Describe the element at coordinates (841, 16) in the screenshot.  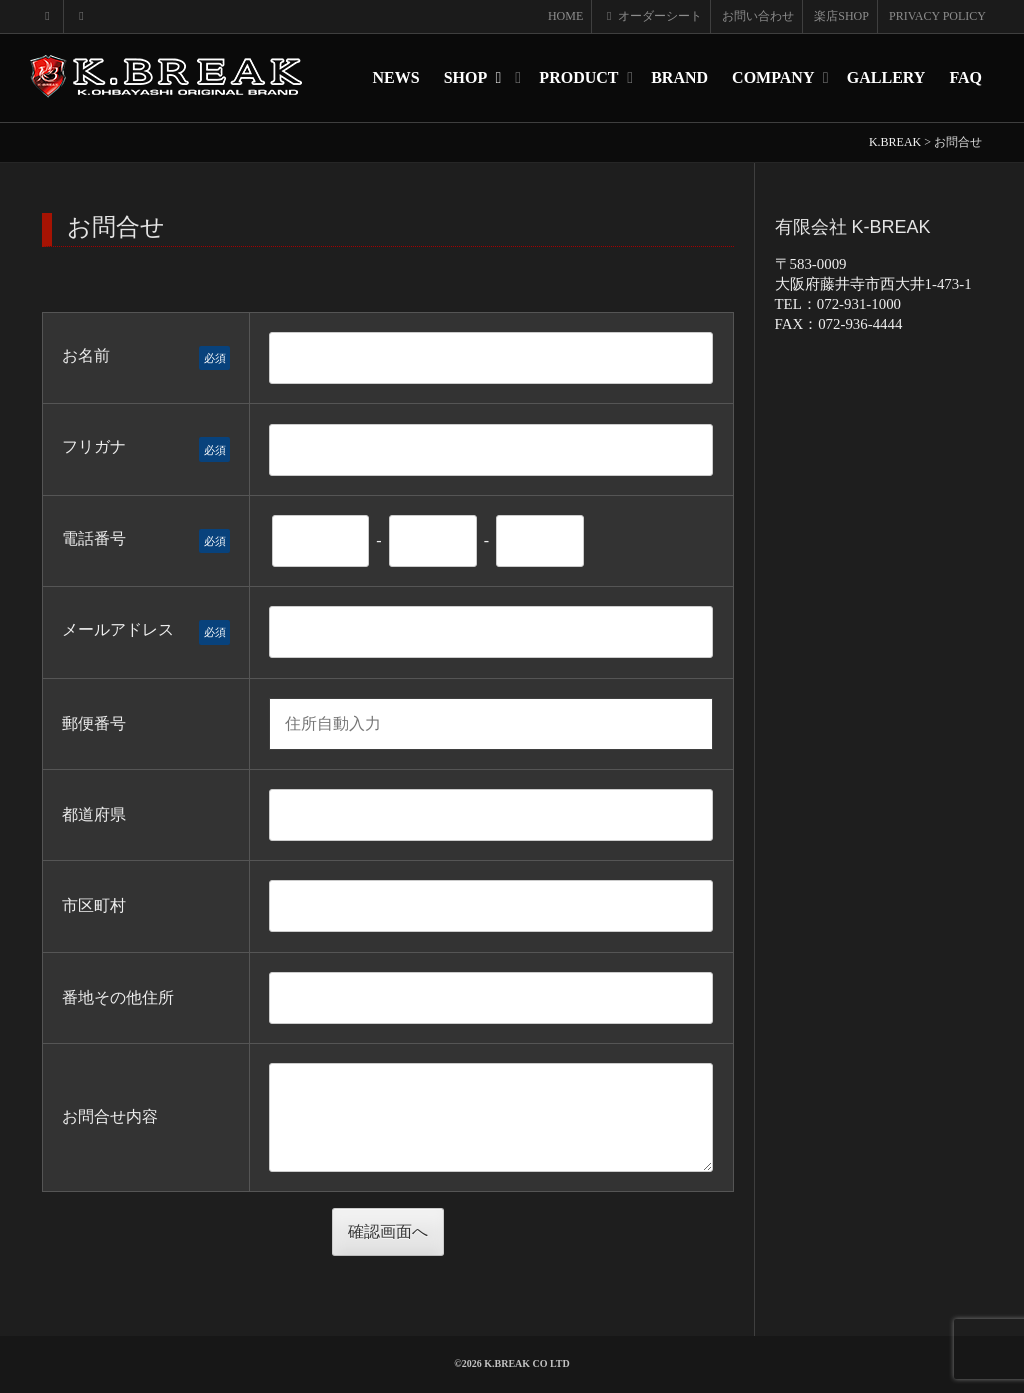
I see `楽店SHOP` at that location.